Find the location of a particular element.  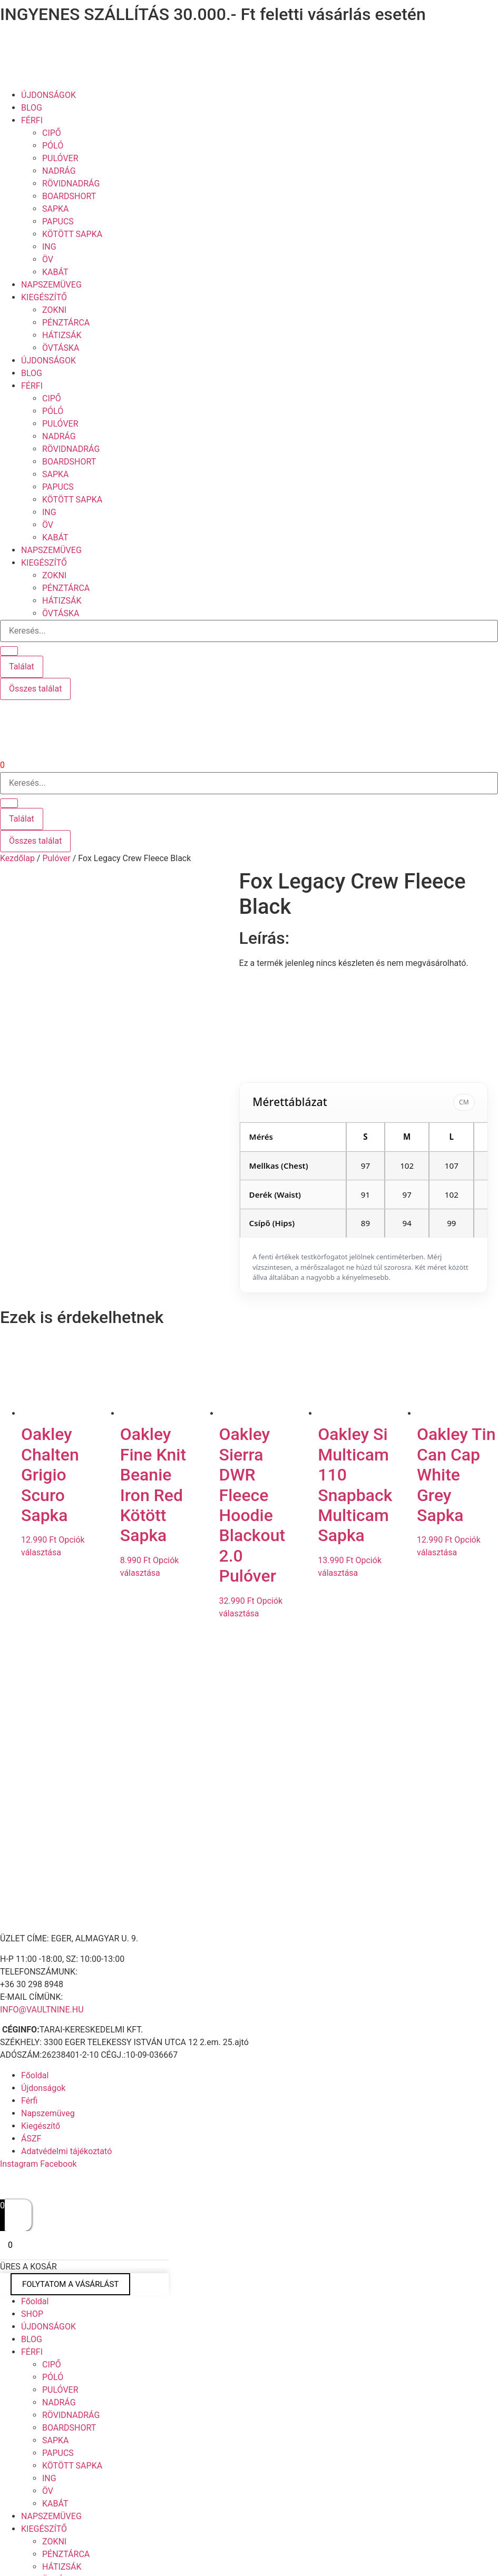

BOARDSHORT is located at coordinates (69, 196).